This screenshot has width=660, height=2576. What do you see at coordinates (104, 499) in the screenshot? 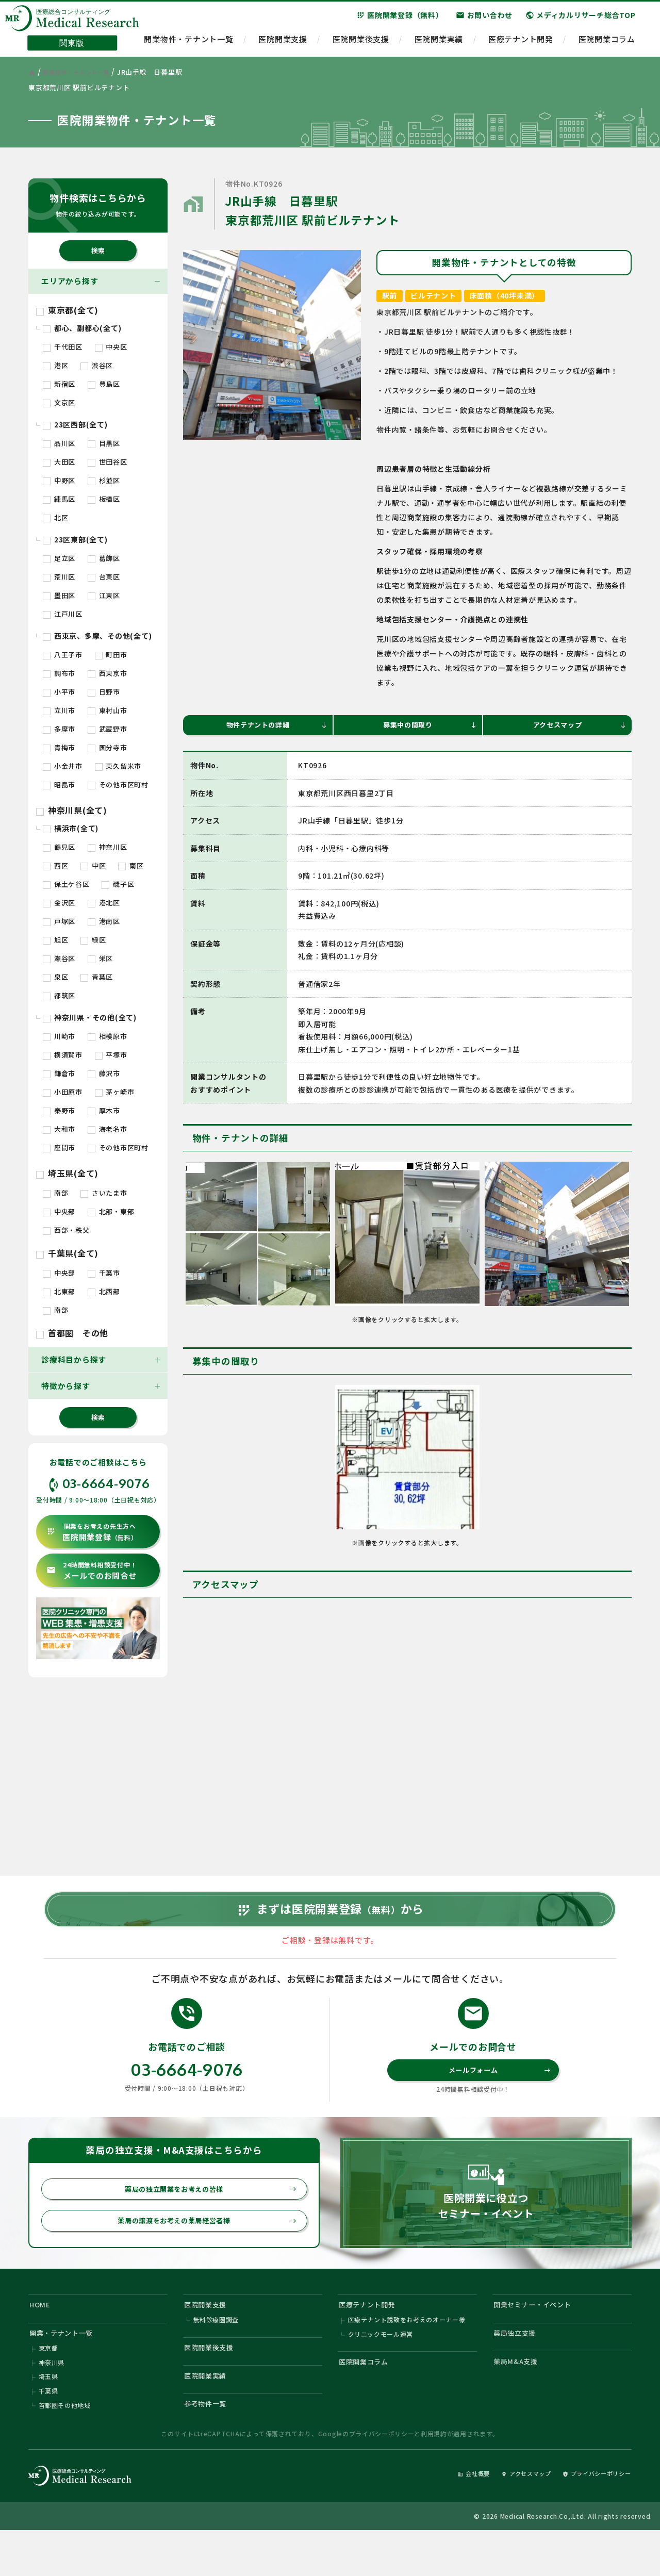
I see `板橋区` at bounding box center [104, 499].